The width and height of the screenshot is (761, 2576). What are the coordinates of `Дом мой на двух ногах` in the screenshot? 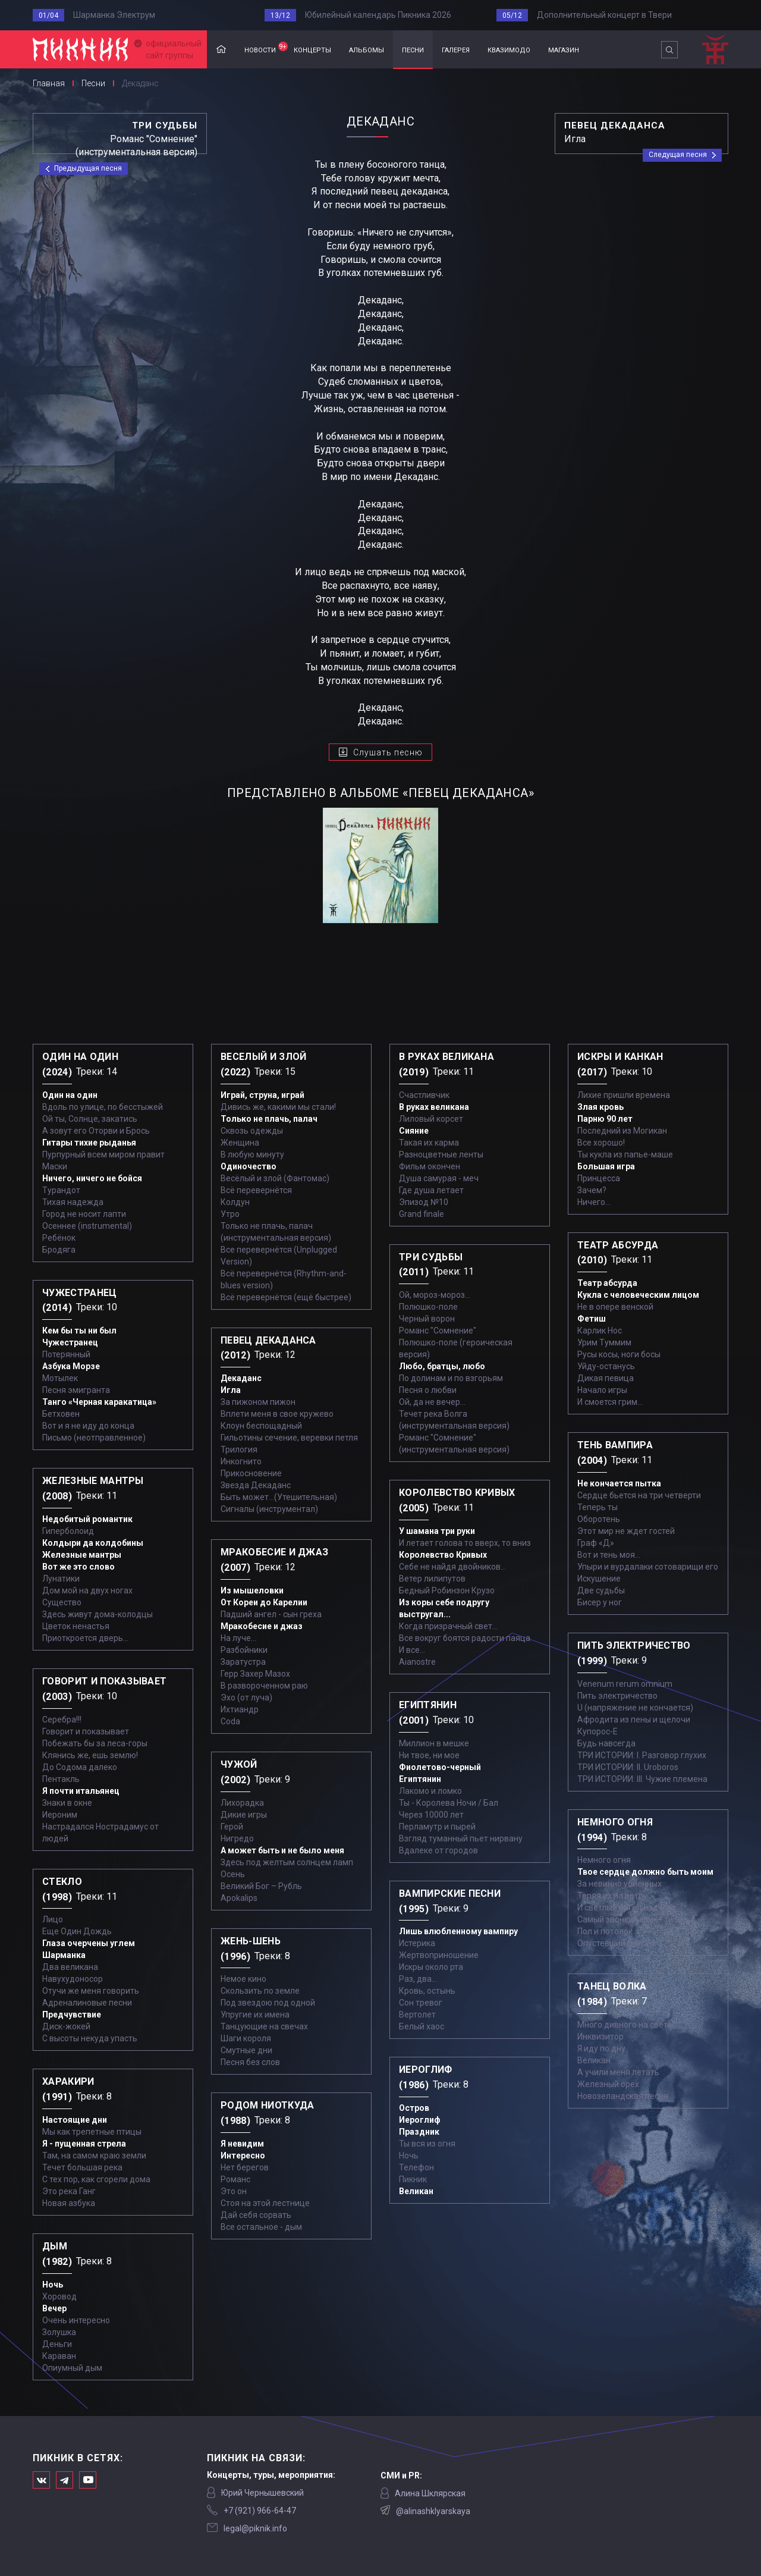 It's located at (87, 1590).